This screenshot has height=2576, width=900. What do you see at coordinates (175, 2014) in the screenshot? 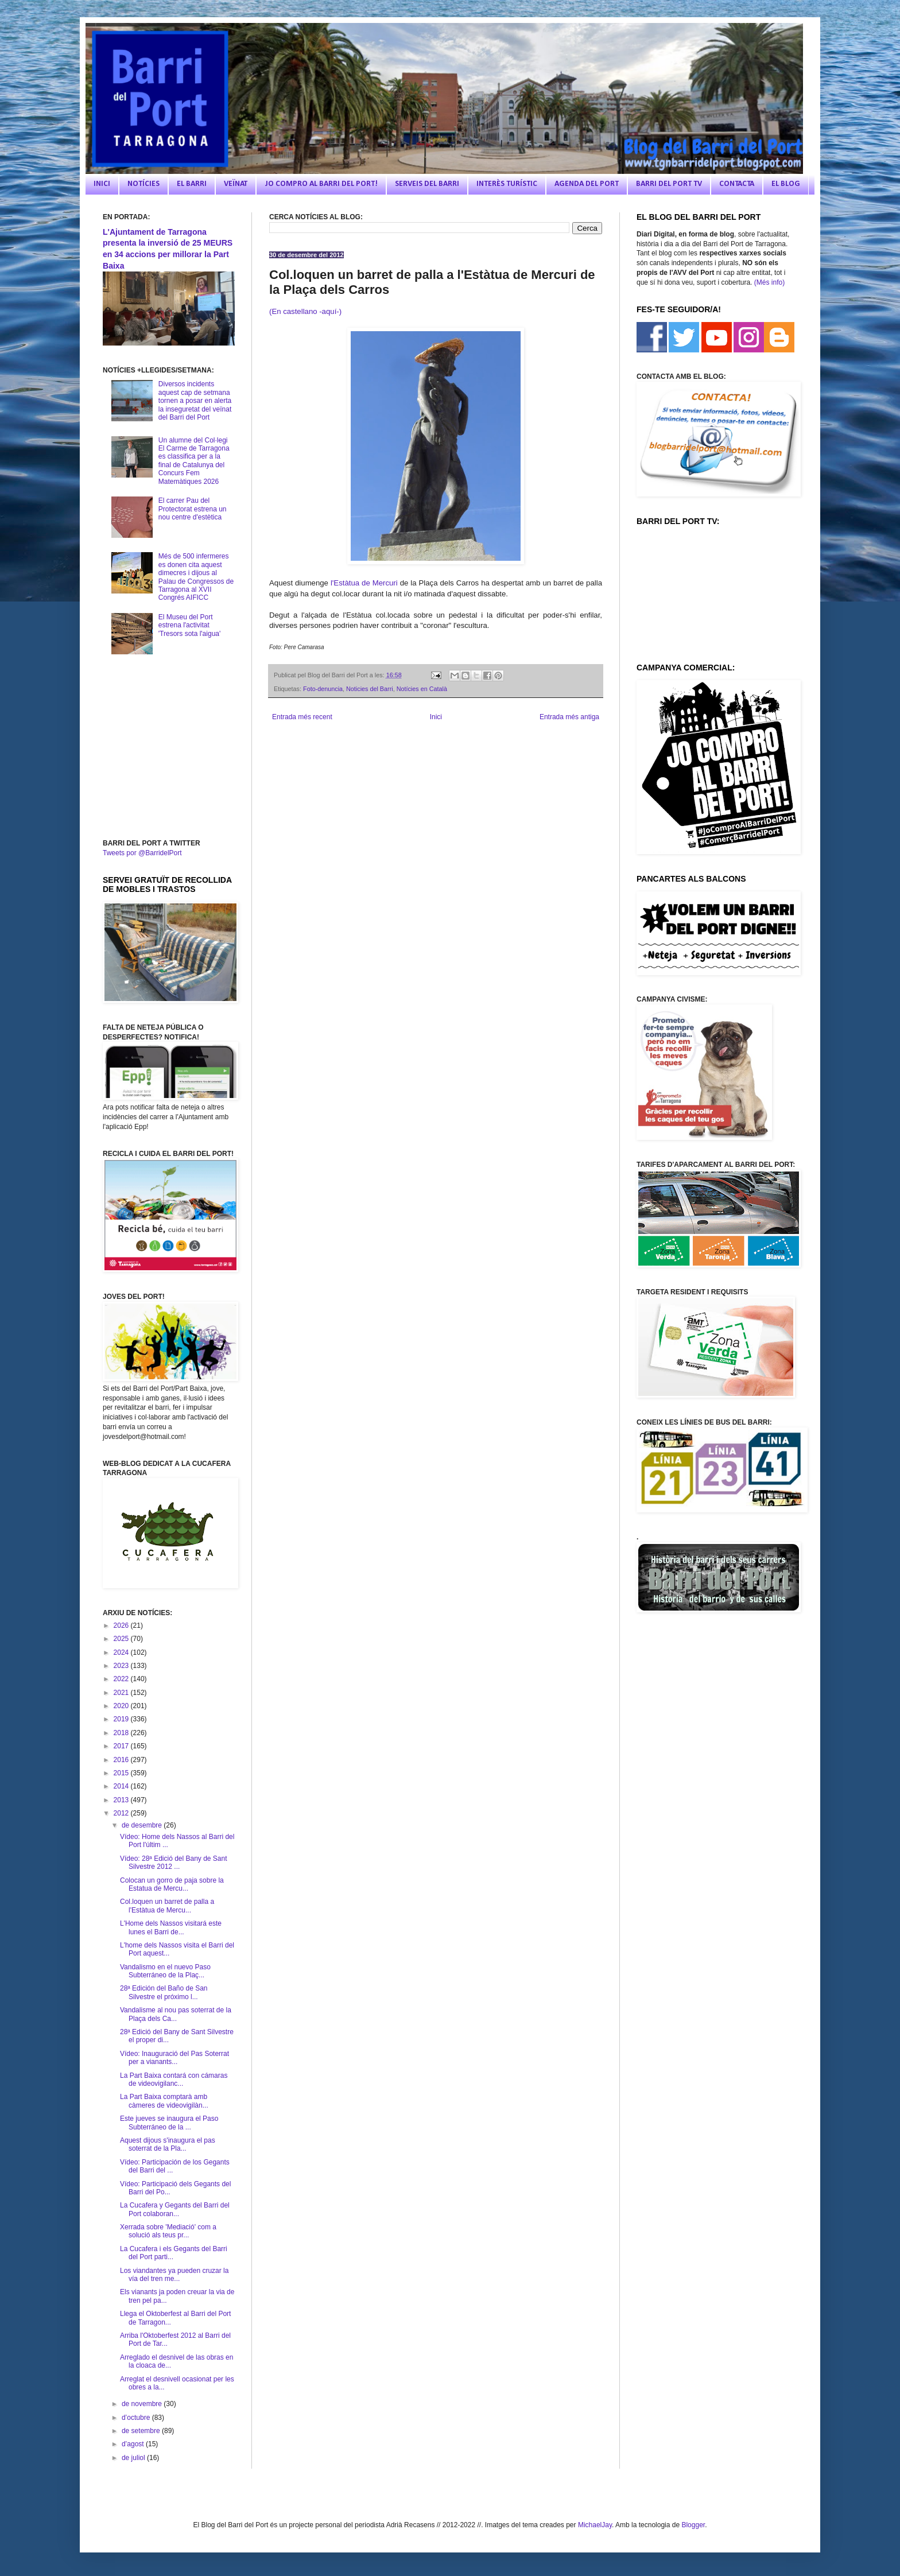
I see `Vandalisme al nou pas soterrat de la Plaça dels Ca...` at bounding box center [175, 2014].